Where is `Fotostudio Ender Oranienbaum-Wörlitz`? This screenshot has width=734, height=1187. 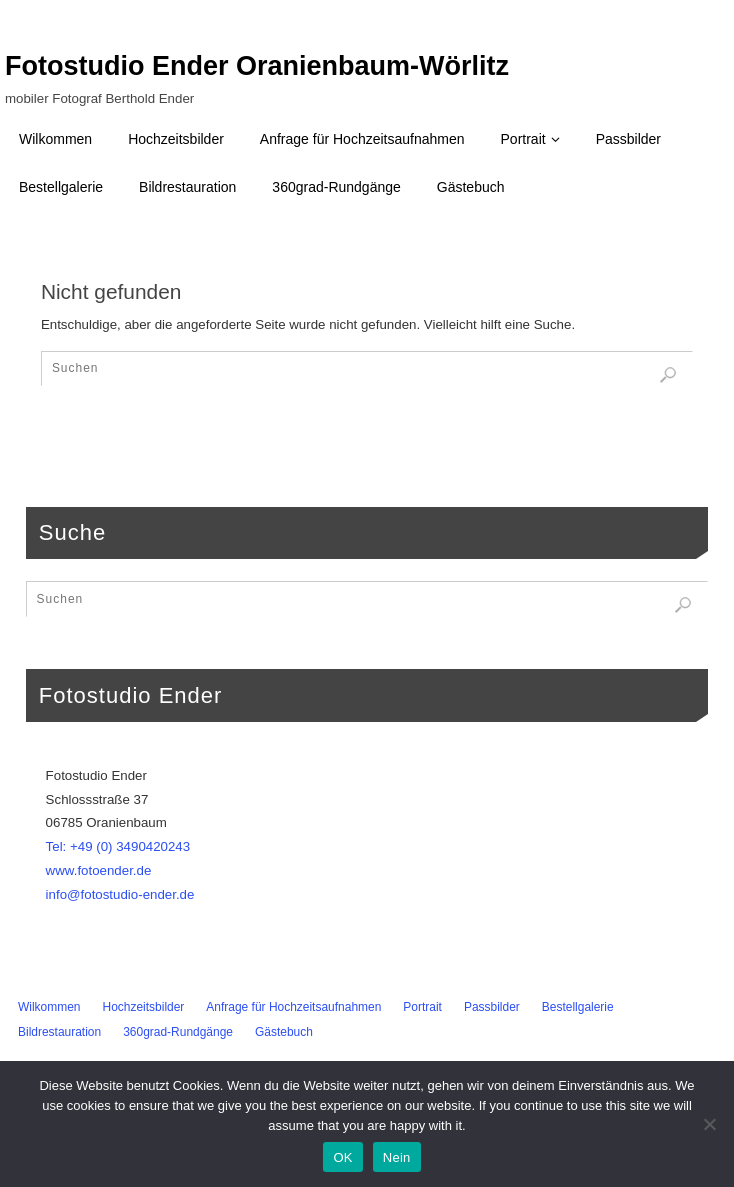 Fotostudio Ender Oranienbaum-Wörlitz is located at coordinates (257, 66).